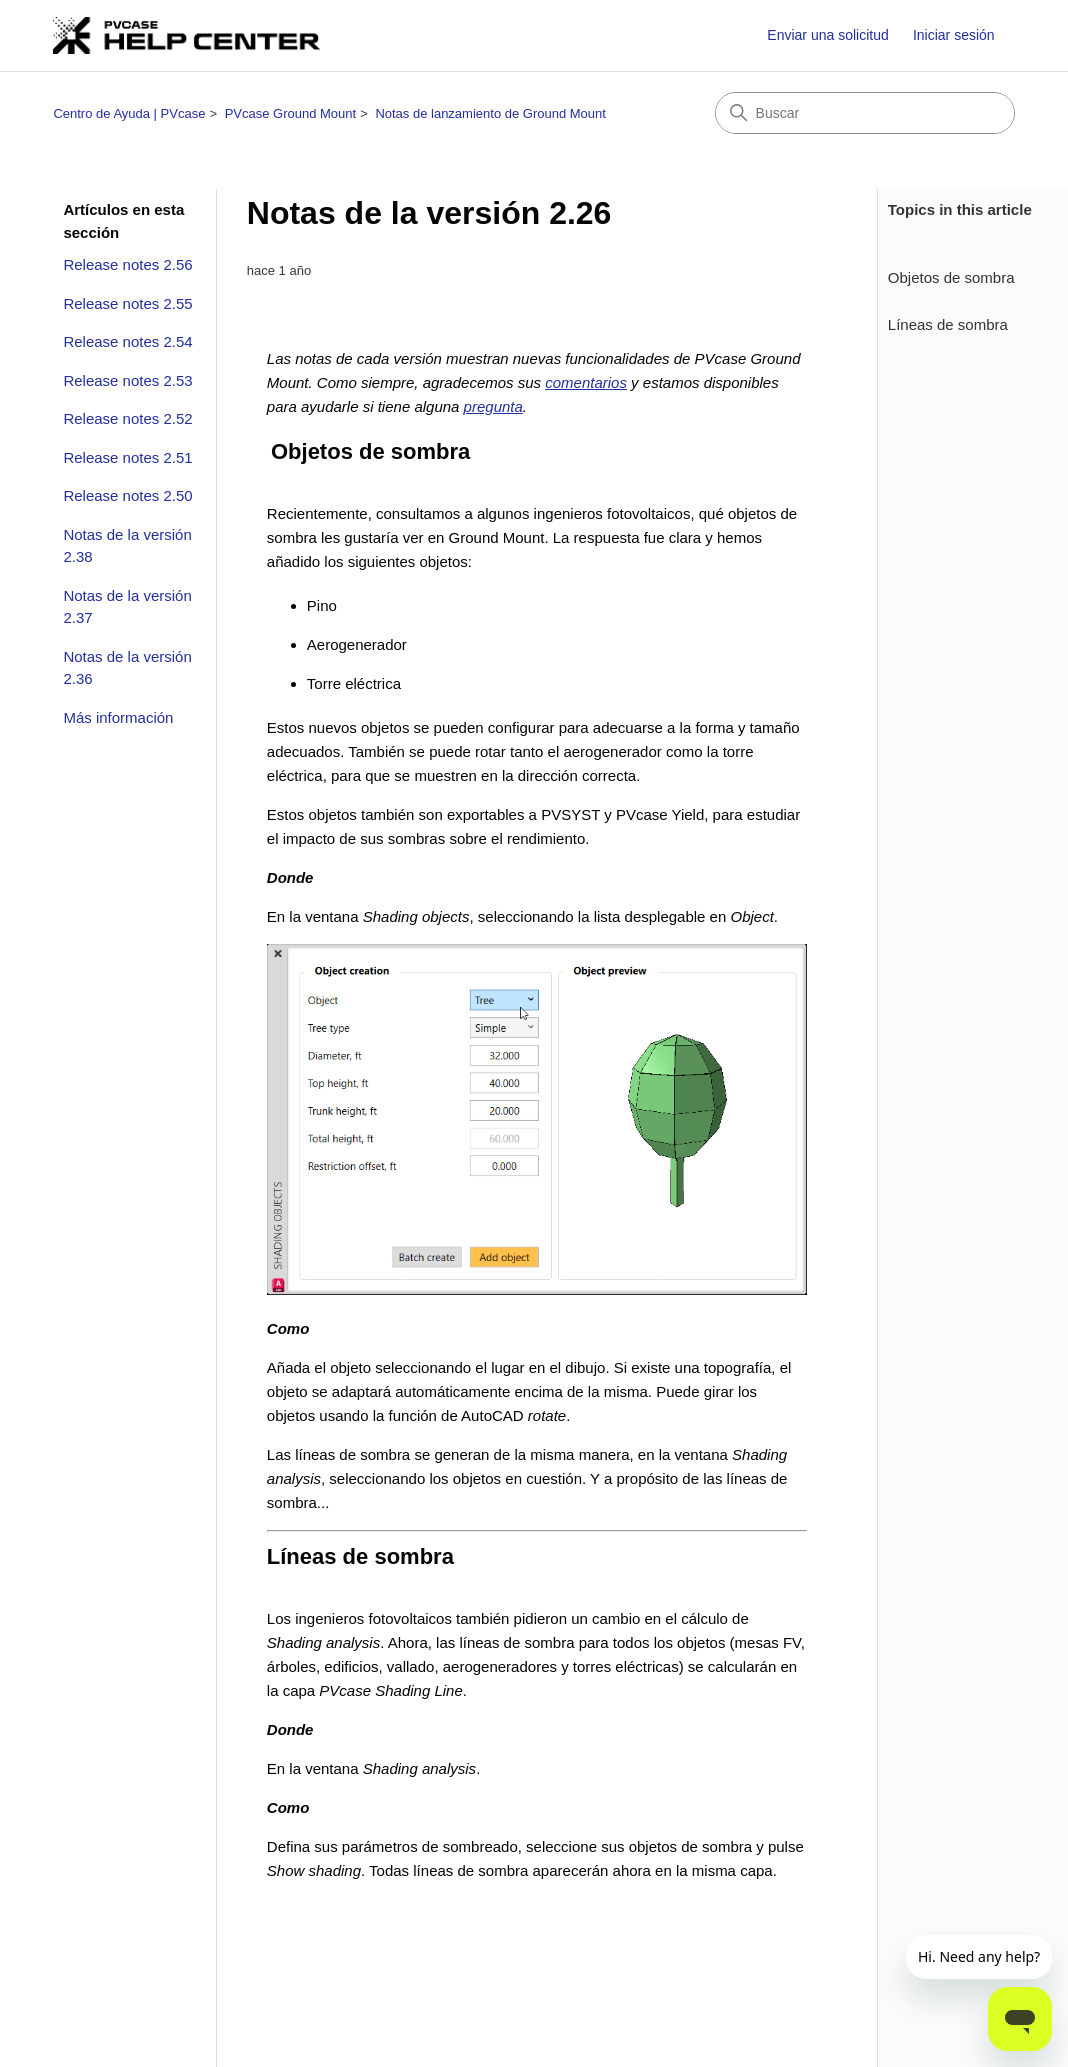 Image resolution: width=1068 pixels, height=2067 pixels. I want to click on Release notes 2.51, so click(127, 457).